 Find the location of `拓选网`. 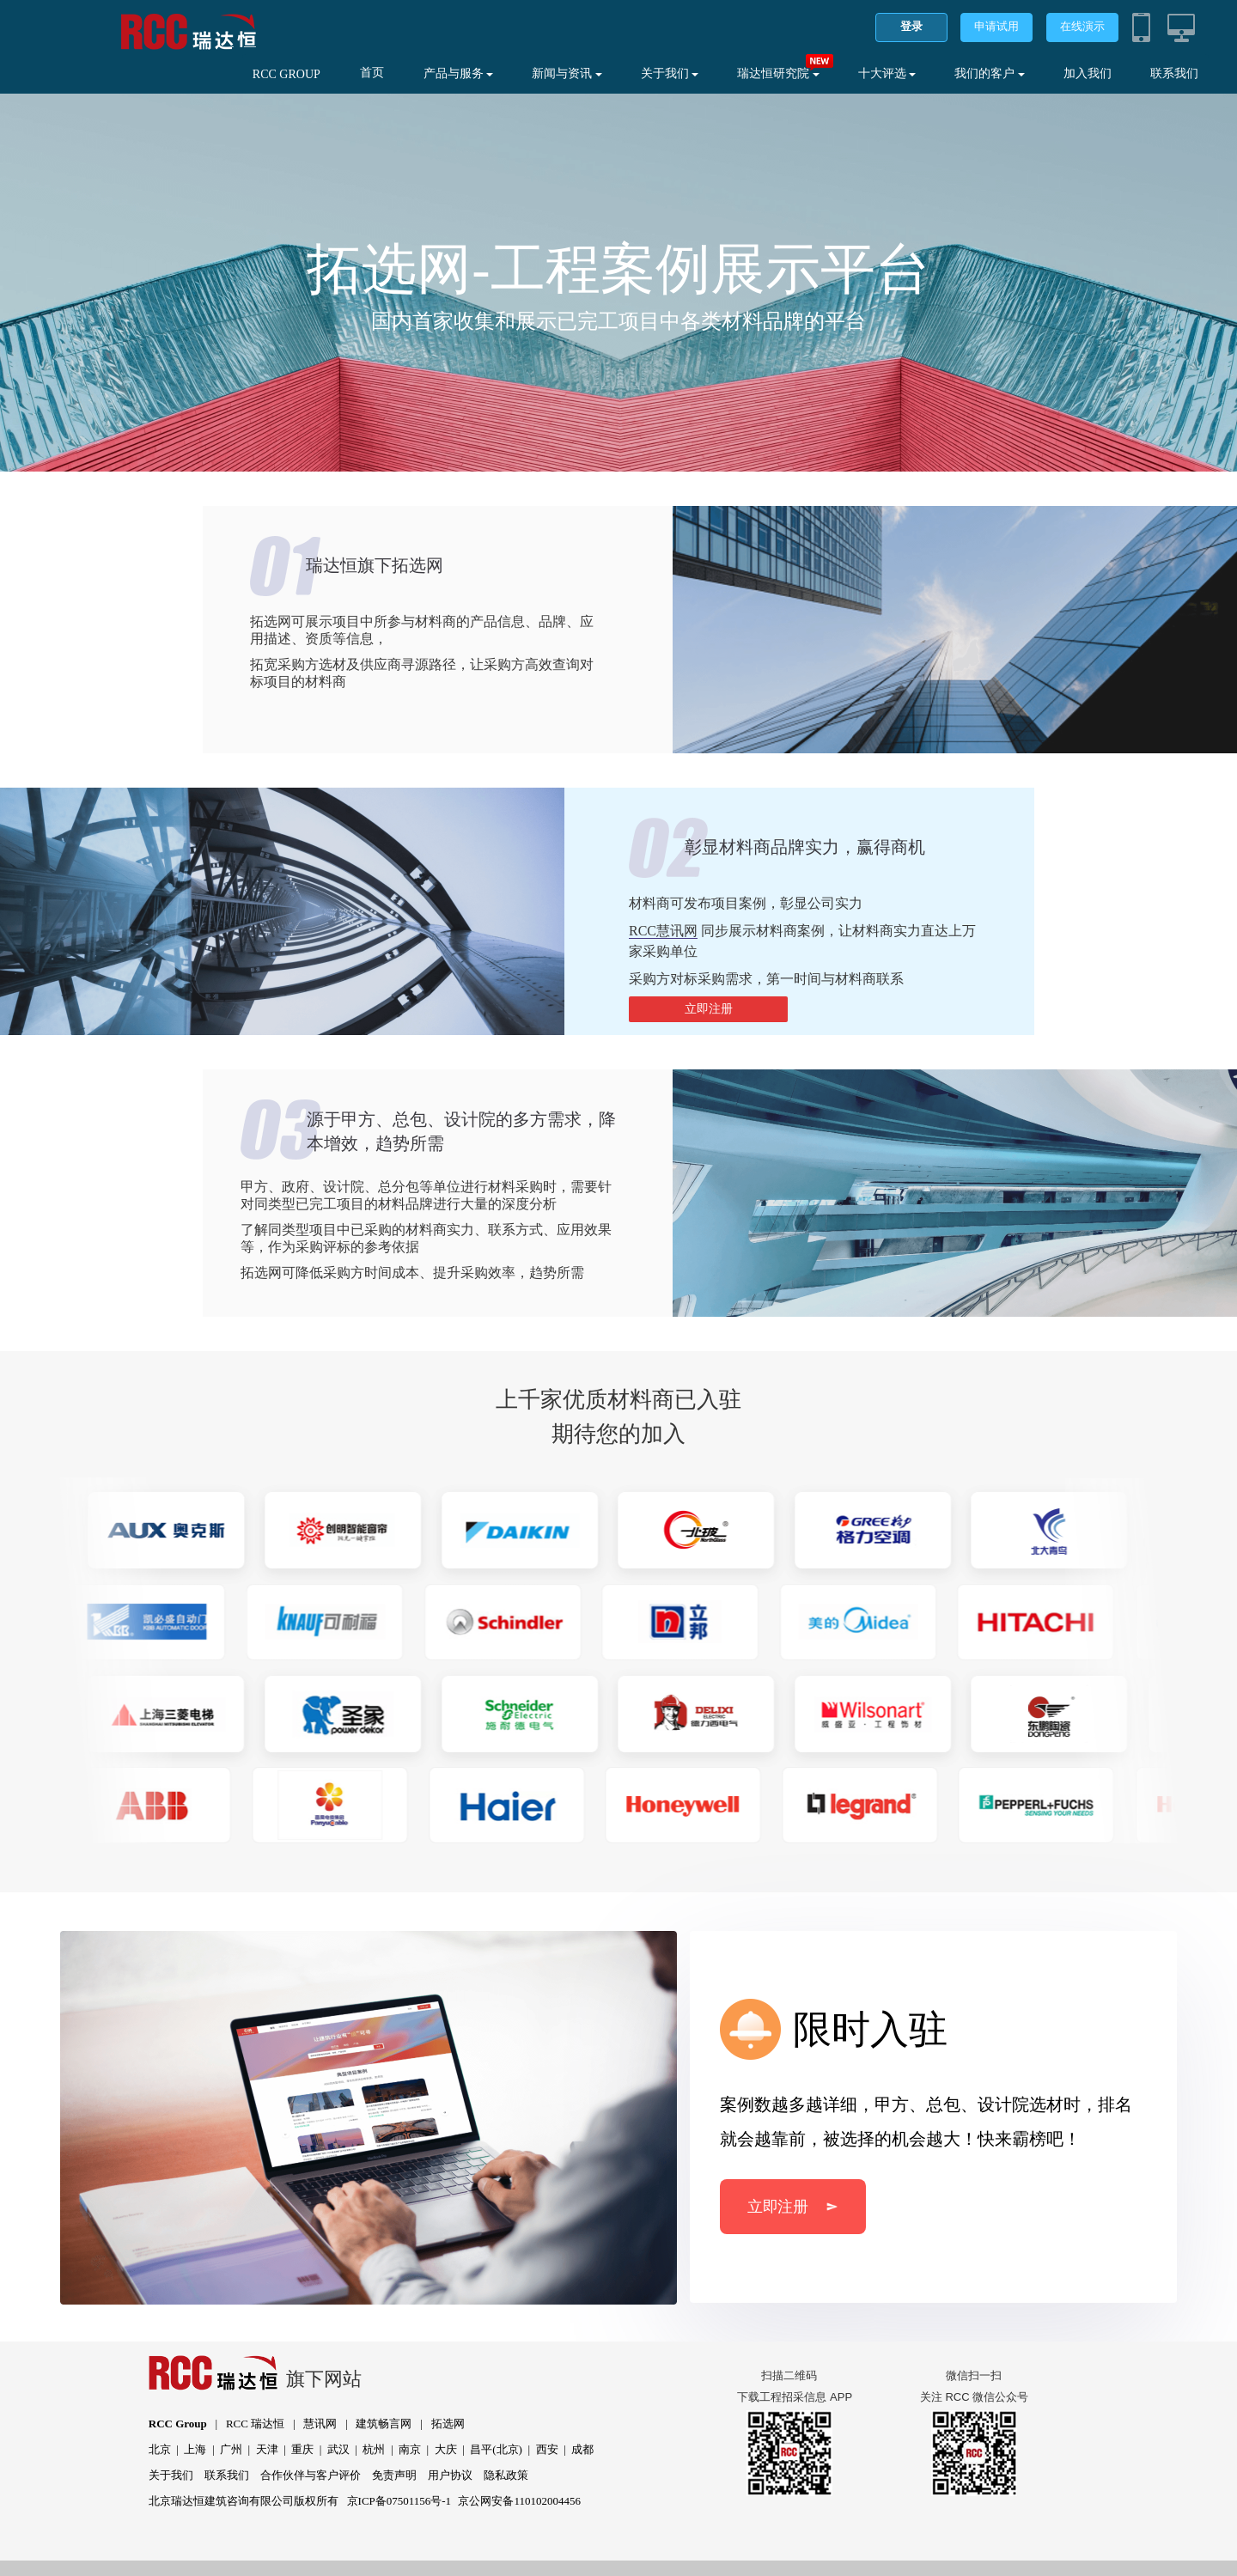

拓选网 is located at coordinates (448, 2423).